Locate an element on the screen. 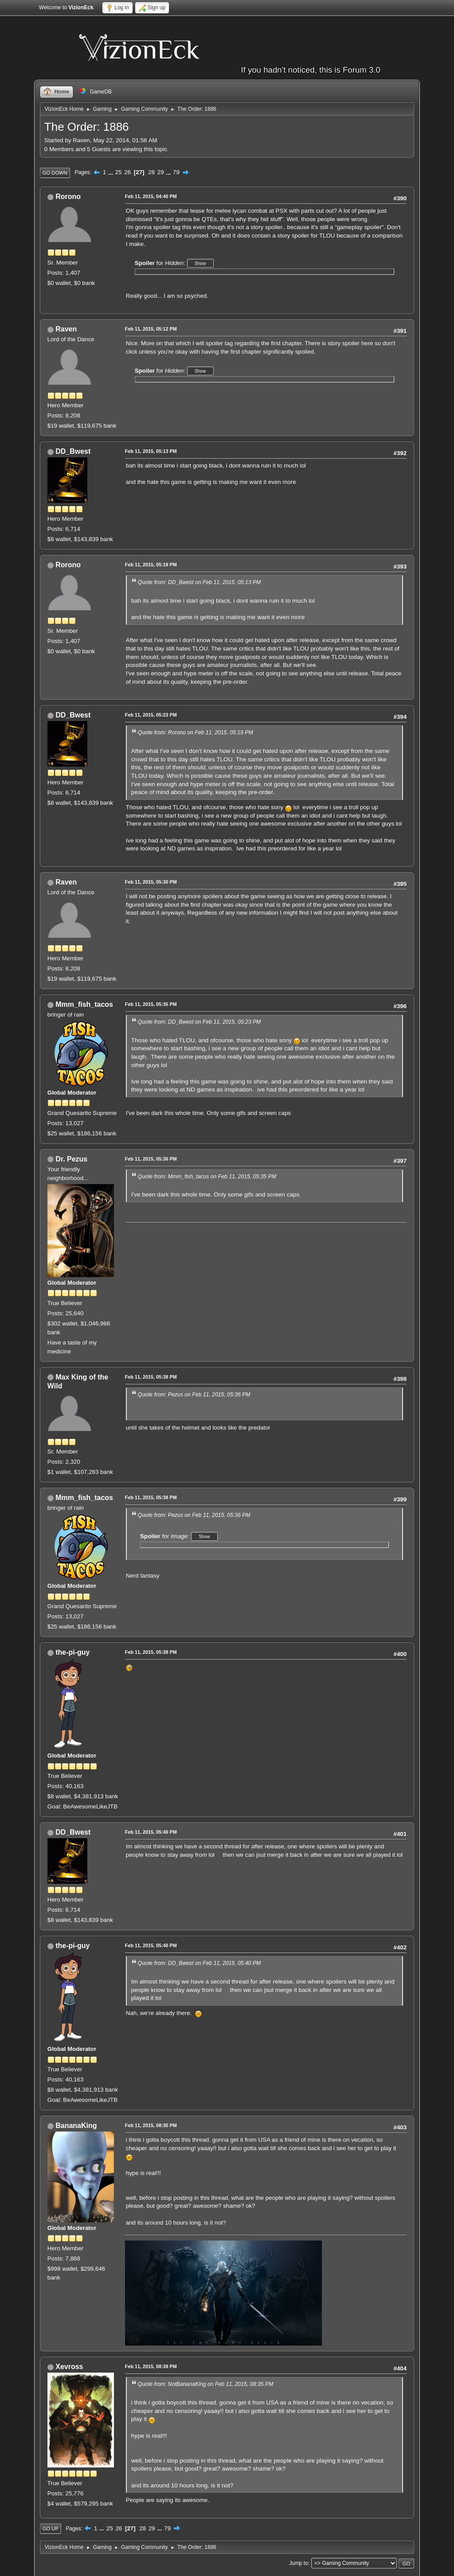 The width and height of the screenshot is (454, 2576). DD_Bwest is located at coordinates (72, 451).